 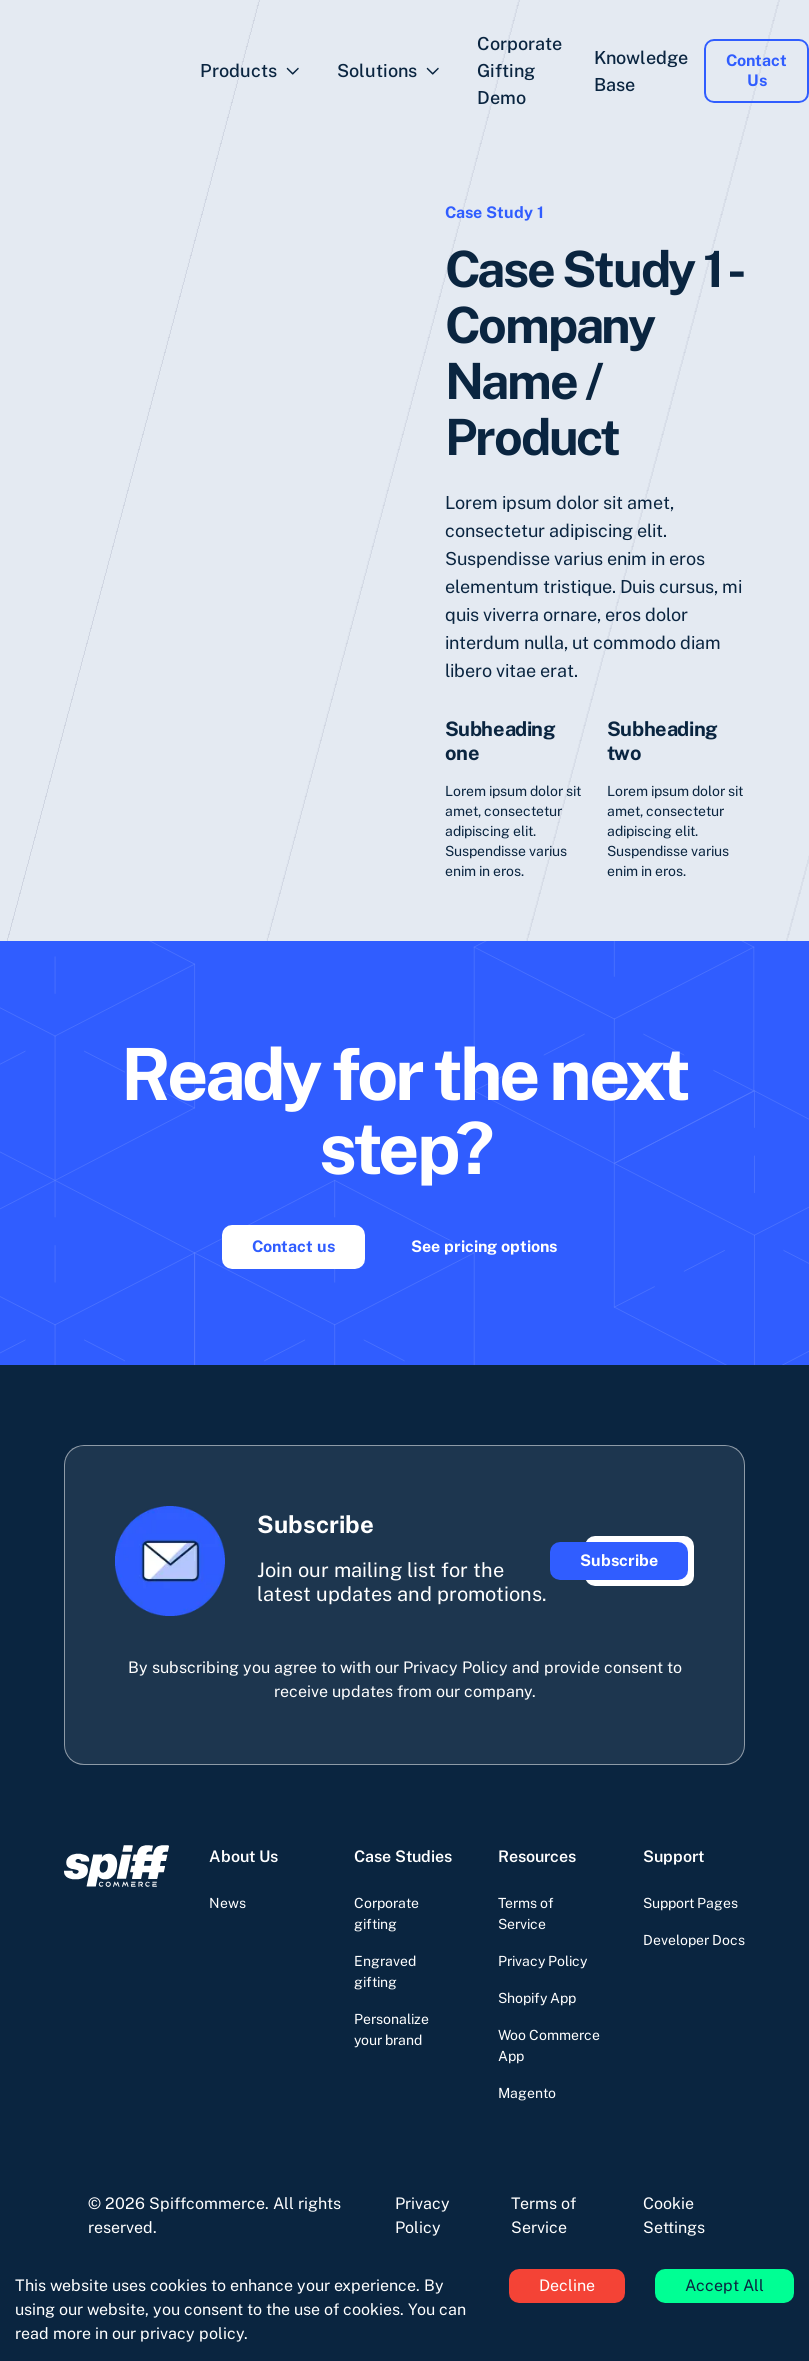 I want to click on Engraved gifting, so click(x=385, y=1971).